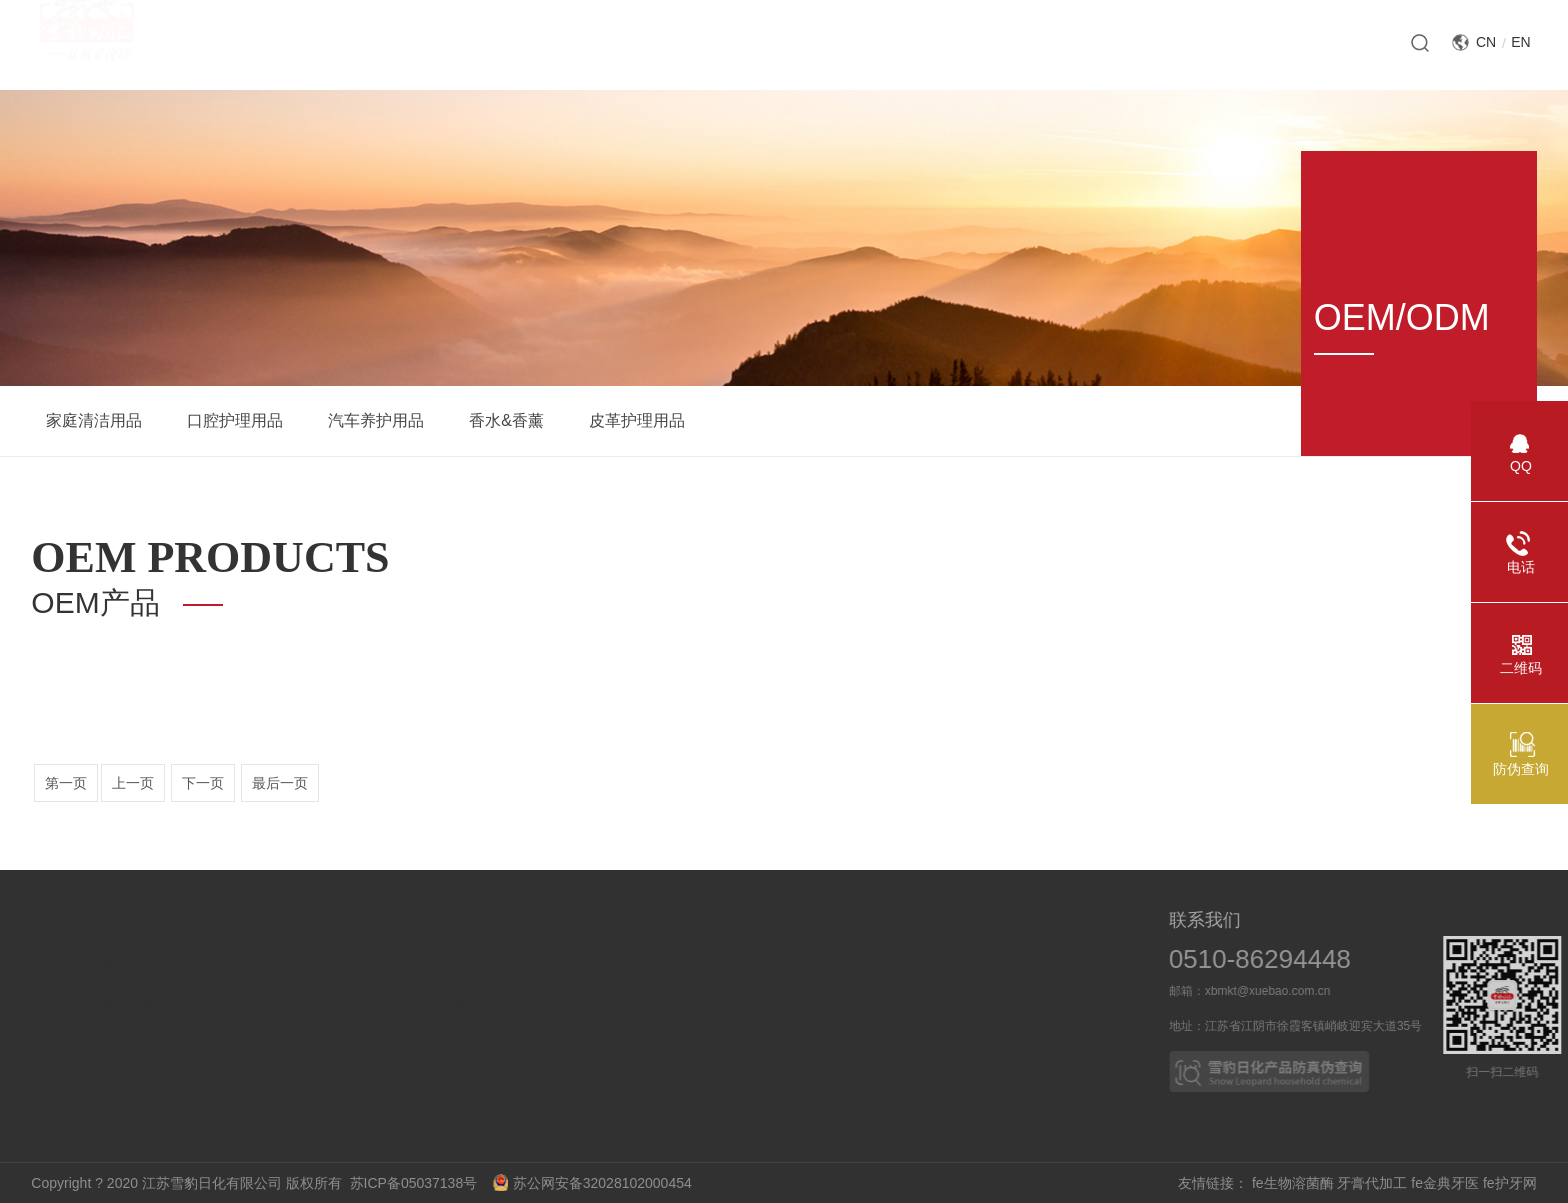  Describe the element at coordinates (559, 1006) in the screenshot. I see `家居清洁系列` at that location.